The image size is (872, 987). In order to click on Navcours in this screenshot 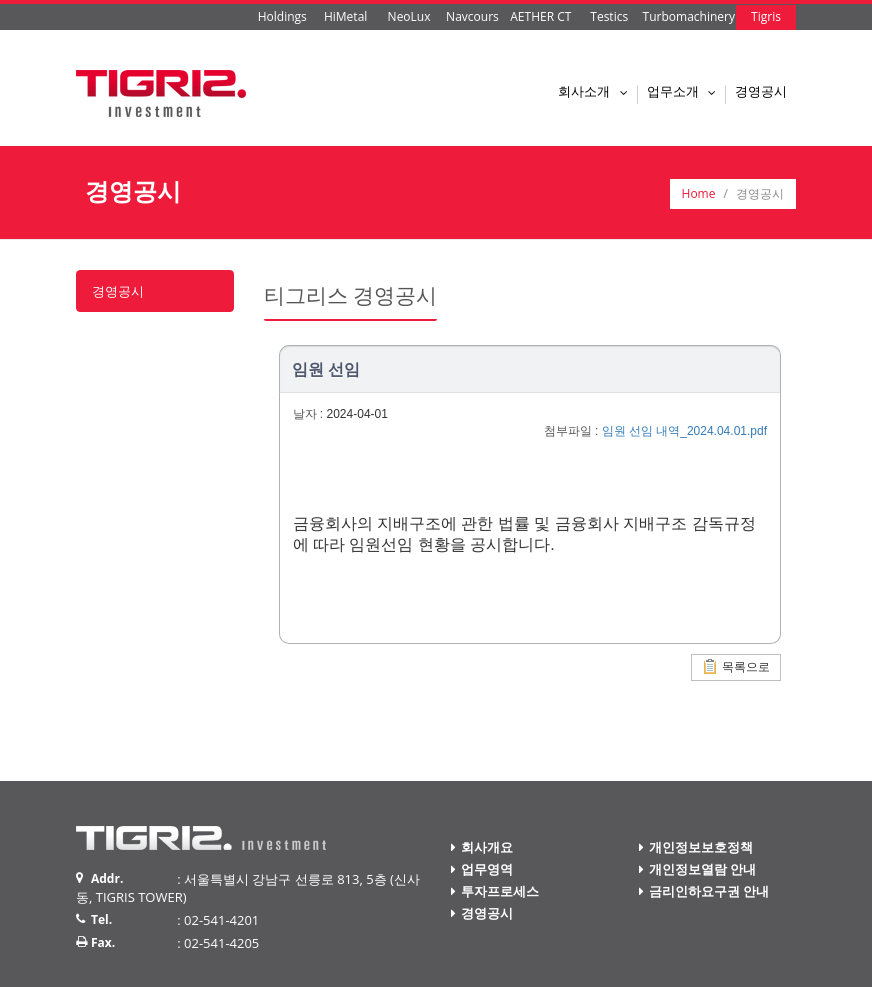, I will do `click(472, 16)`.